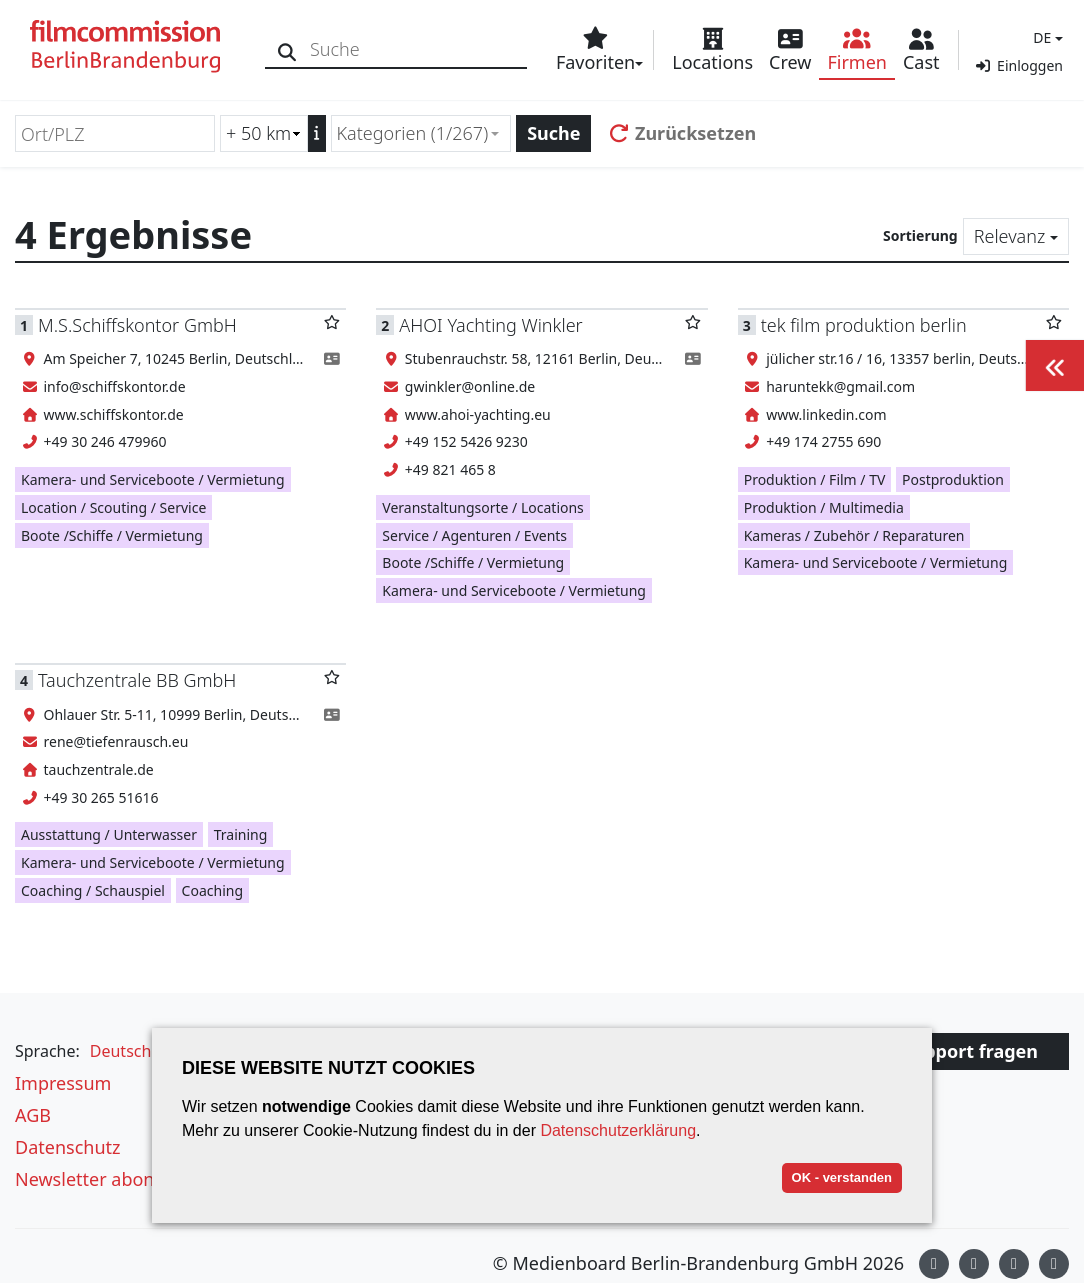 This screenshot has height=1283, width=1084. Describe the element at coordinates (824, 507) in the screenshot. I see `Produktion / Multimedia` at that location.